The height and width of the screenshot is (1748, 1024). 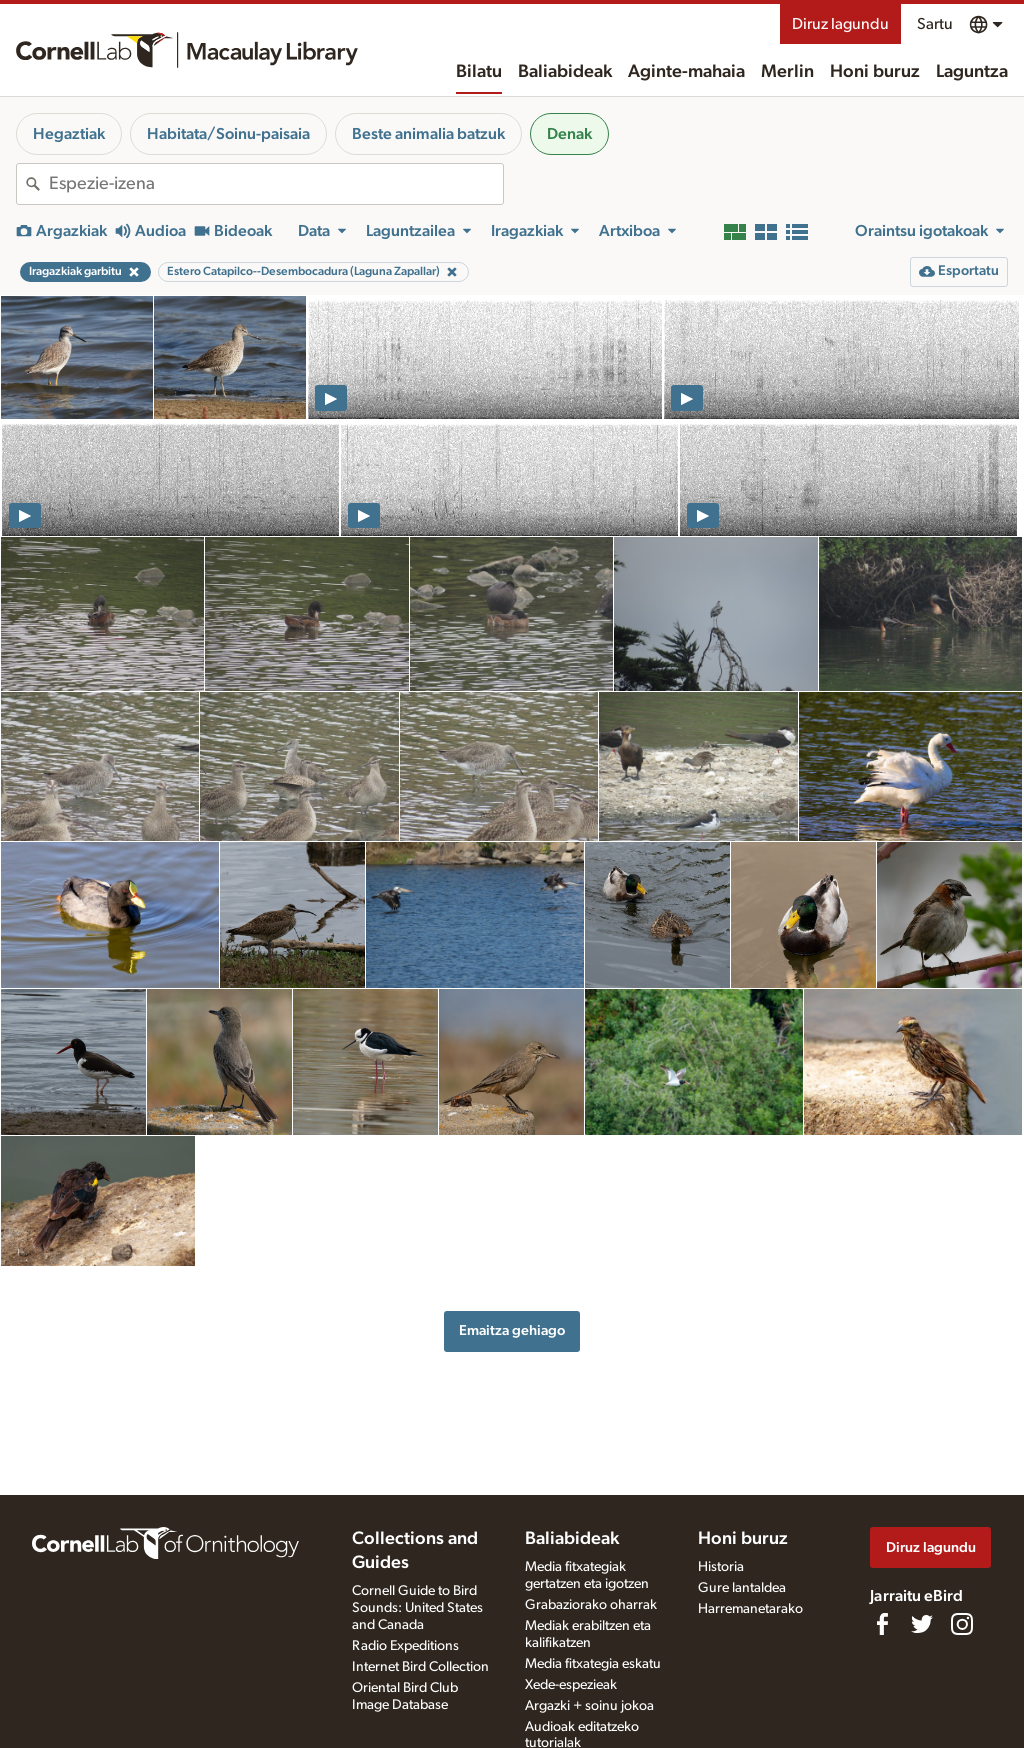 What do you see at coordinates (882, 1624) in the screenshot?
I see `[Find us on Facebook]` at bounding box center [882, 1624].